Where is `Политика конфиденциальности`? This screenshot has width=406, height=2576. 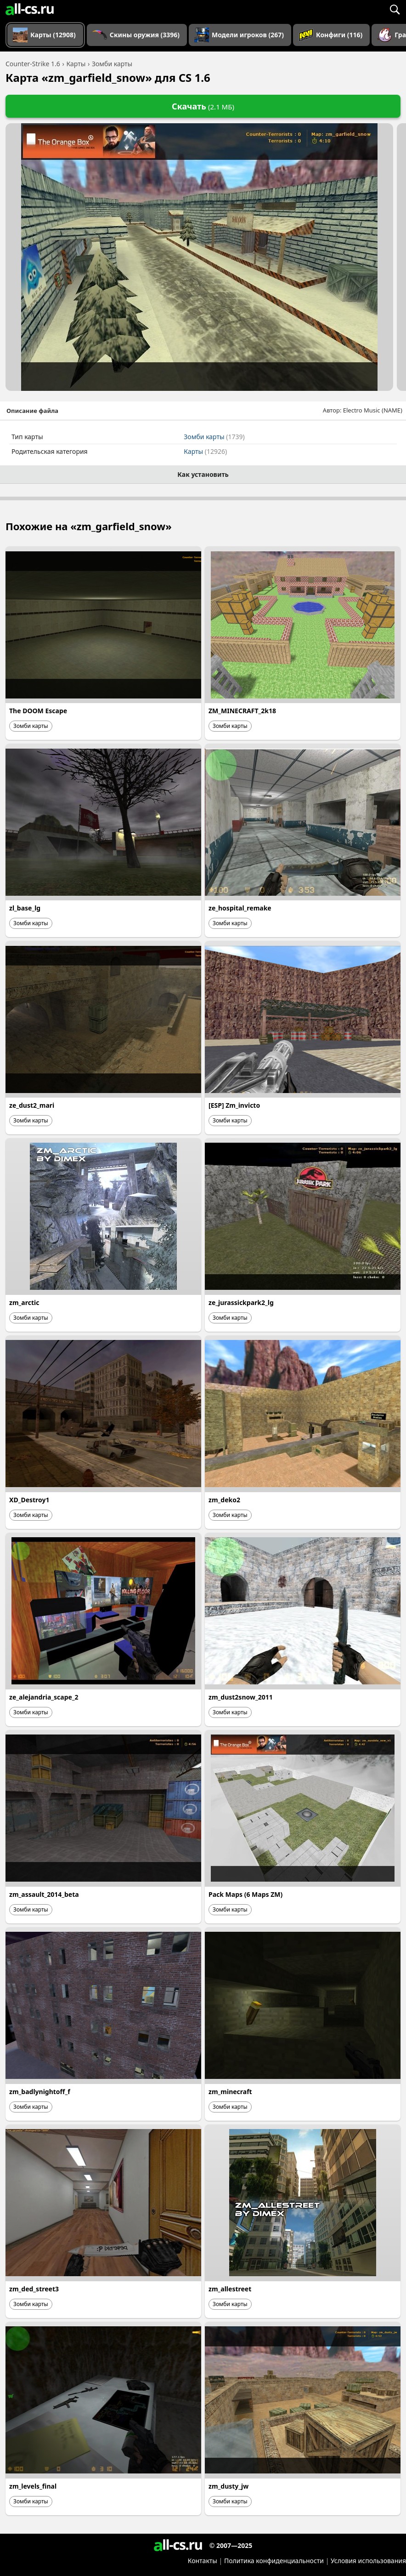 Политика конфиденциальности is located at coordinates (274, 2560).